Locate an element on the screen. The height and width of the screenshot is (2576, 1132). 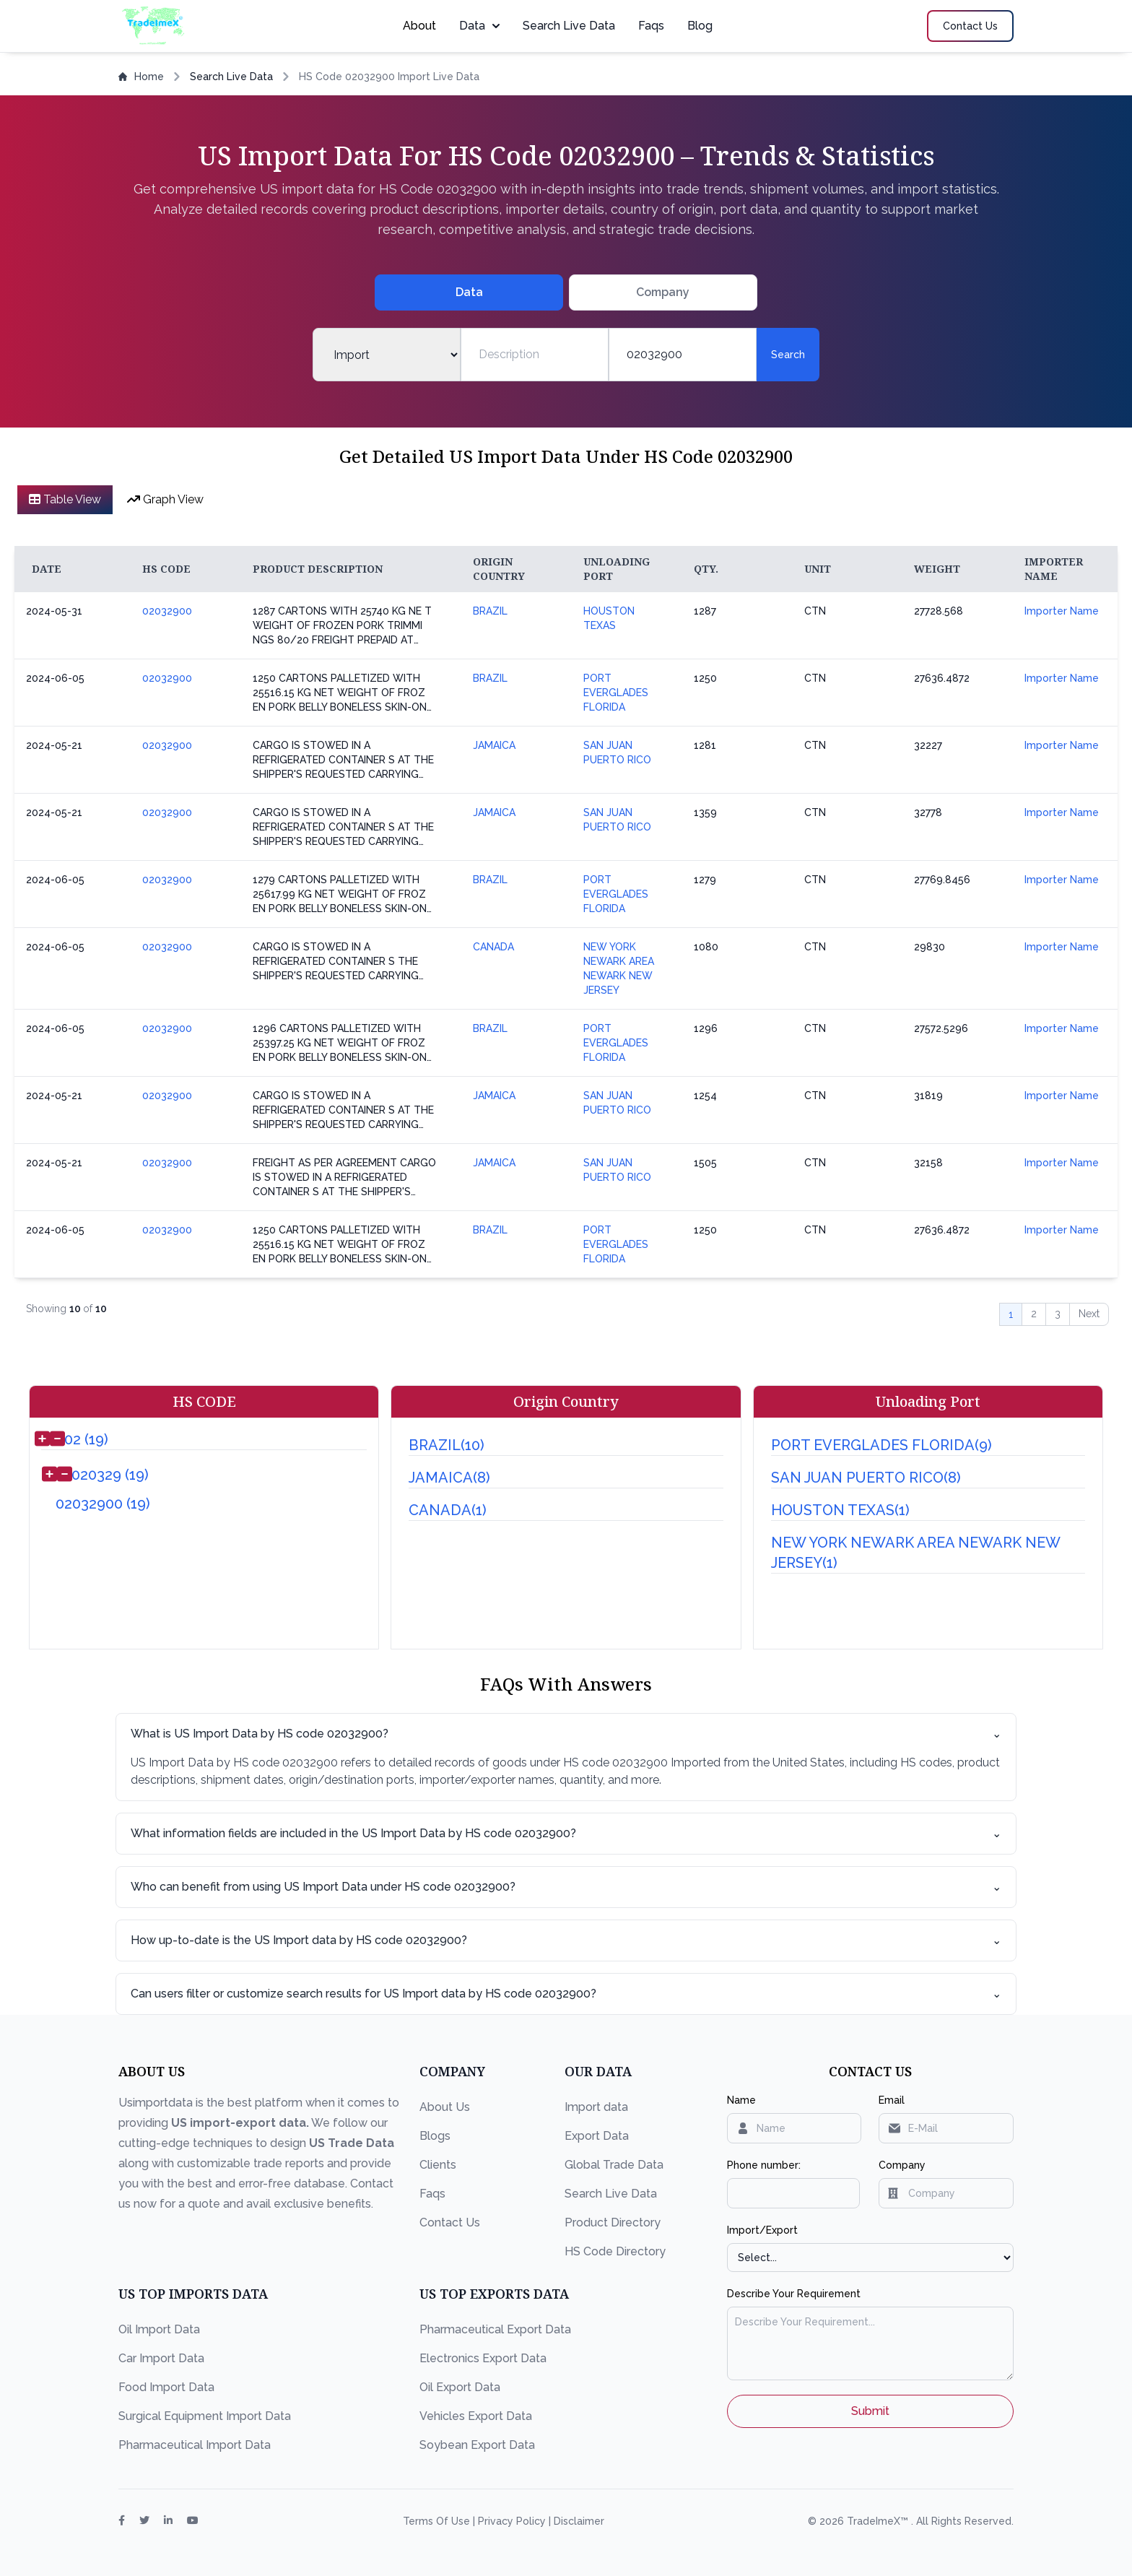
Oil Export Data is located at coordinates (459, 2387).